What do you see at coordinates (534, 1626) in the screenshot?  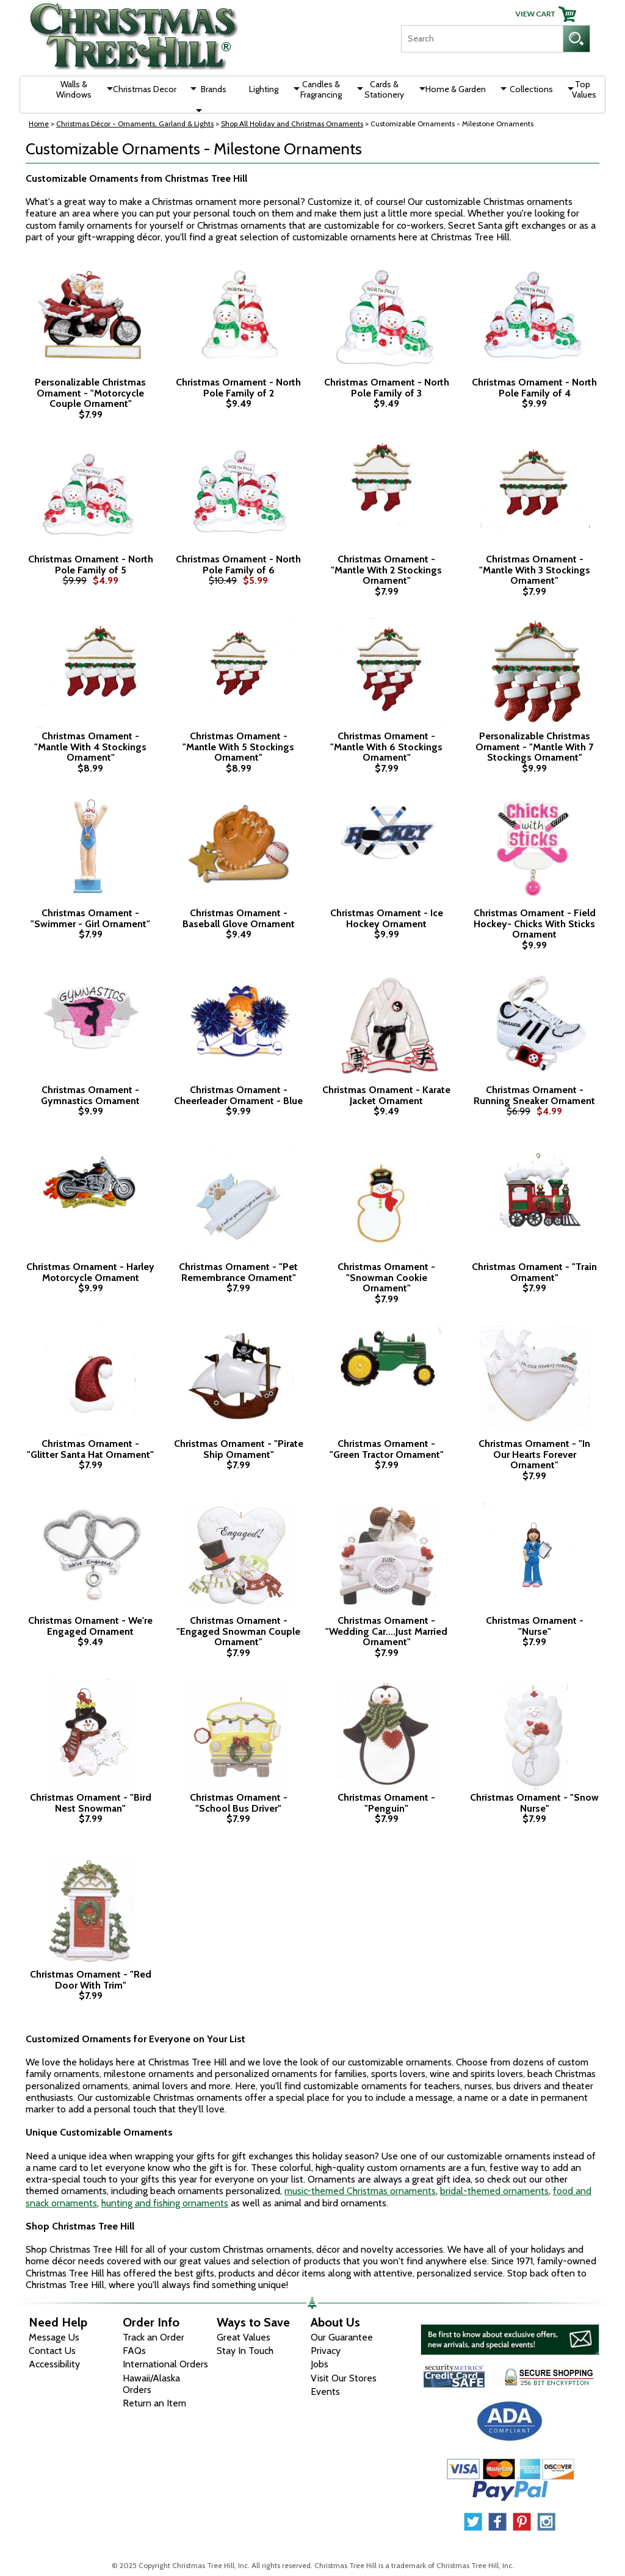 I see `Christmas Ornament - "Nurse"` at bounding box center [534, 1626].